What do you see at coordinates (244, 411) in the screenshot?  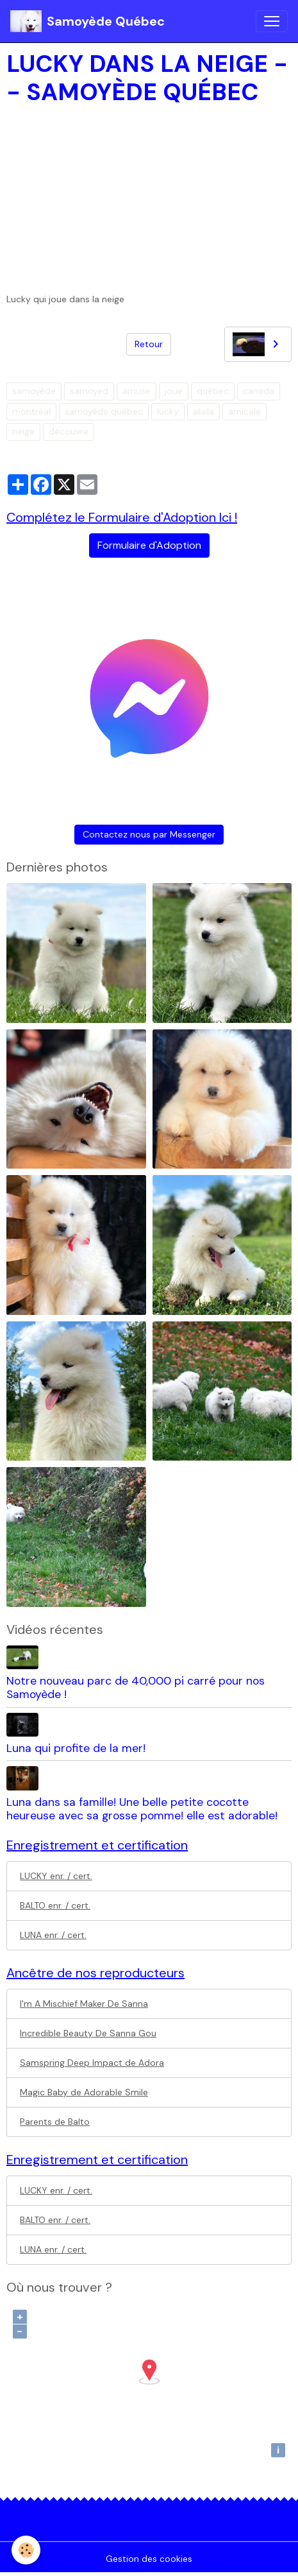 I see `amicale` at bounding box center [244, 411].